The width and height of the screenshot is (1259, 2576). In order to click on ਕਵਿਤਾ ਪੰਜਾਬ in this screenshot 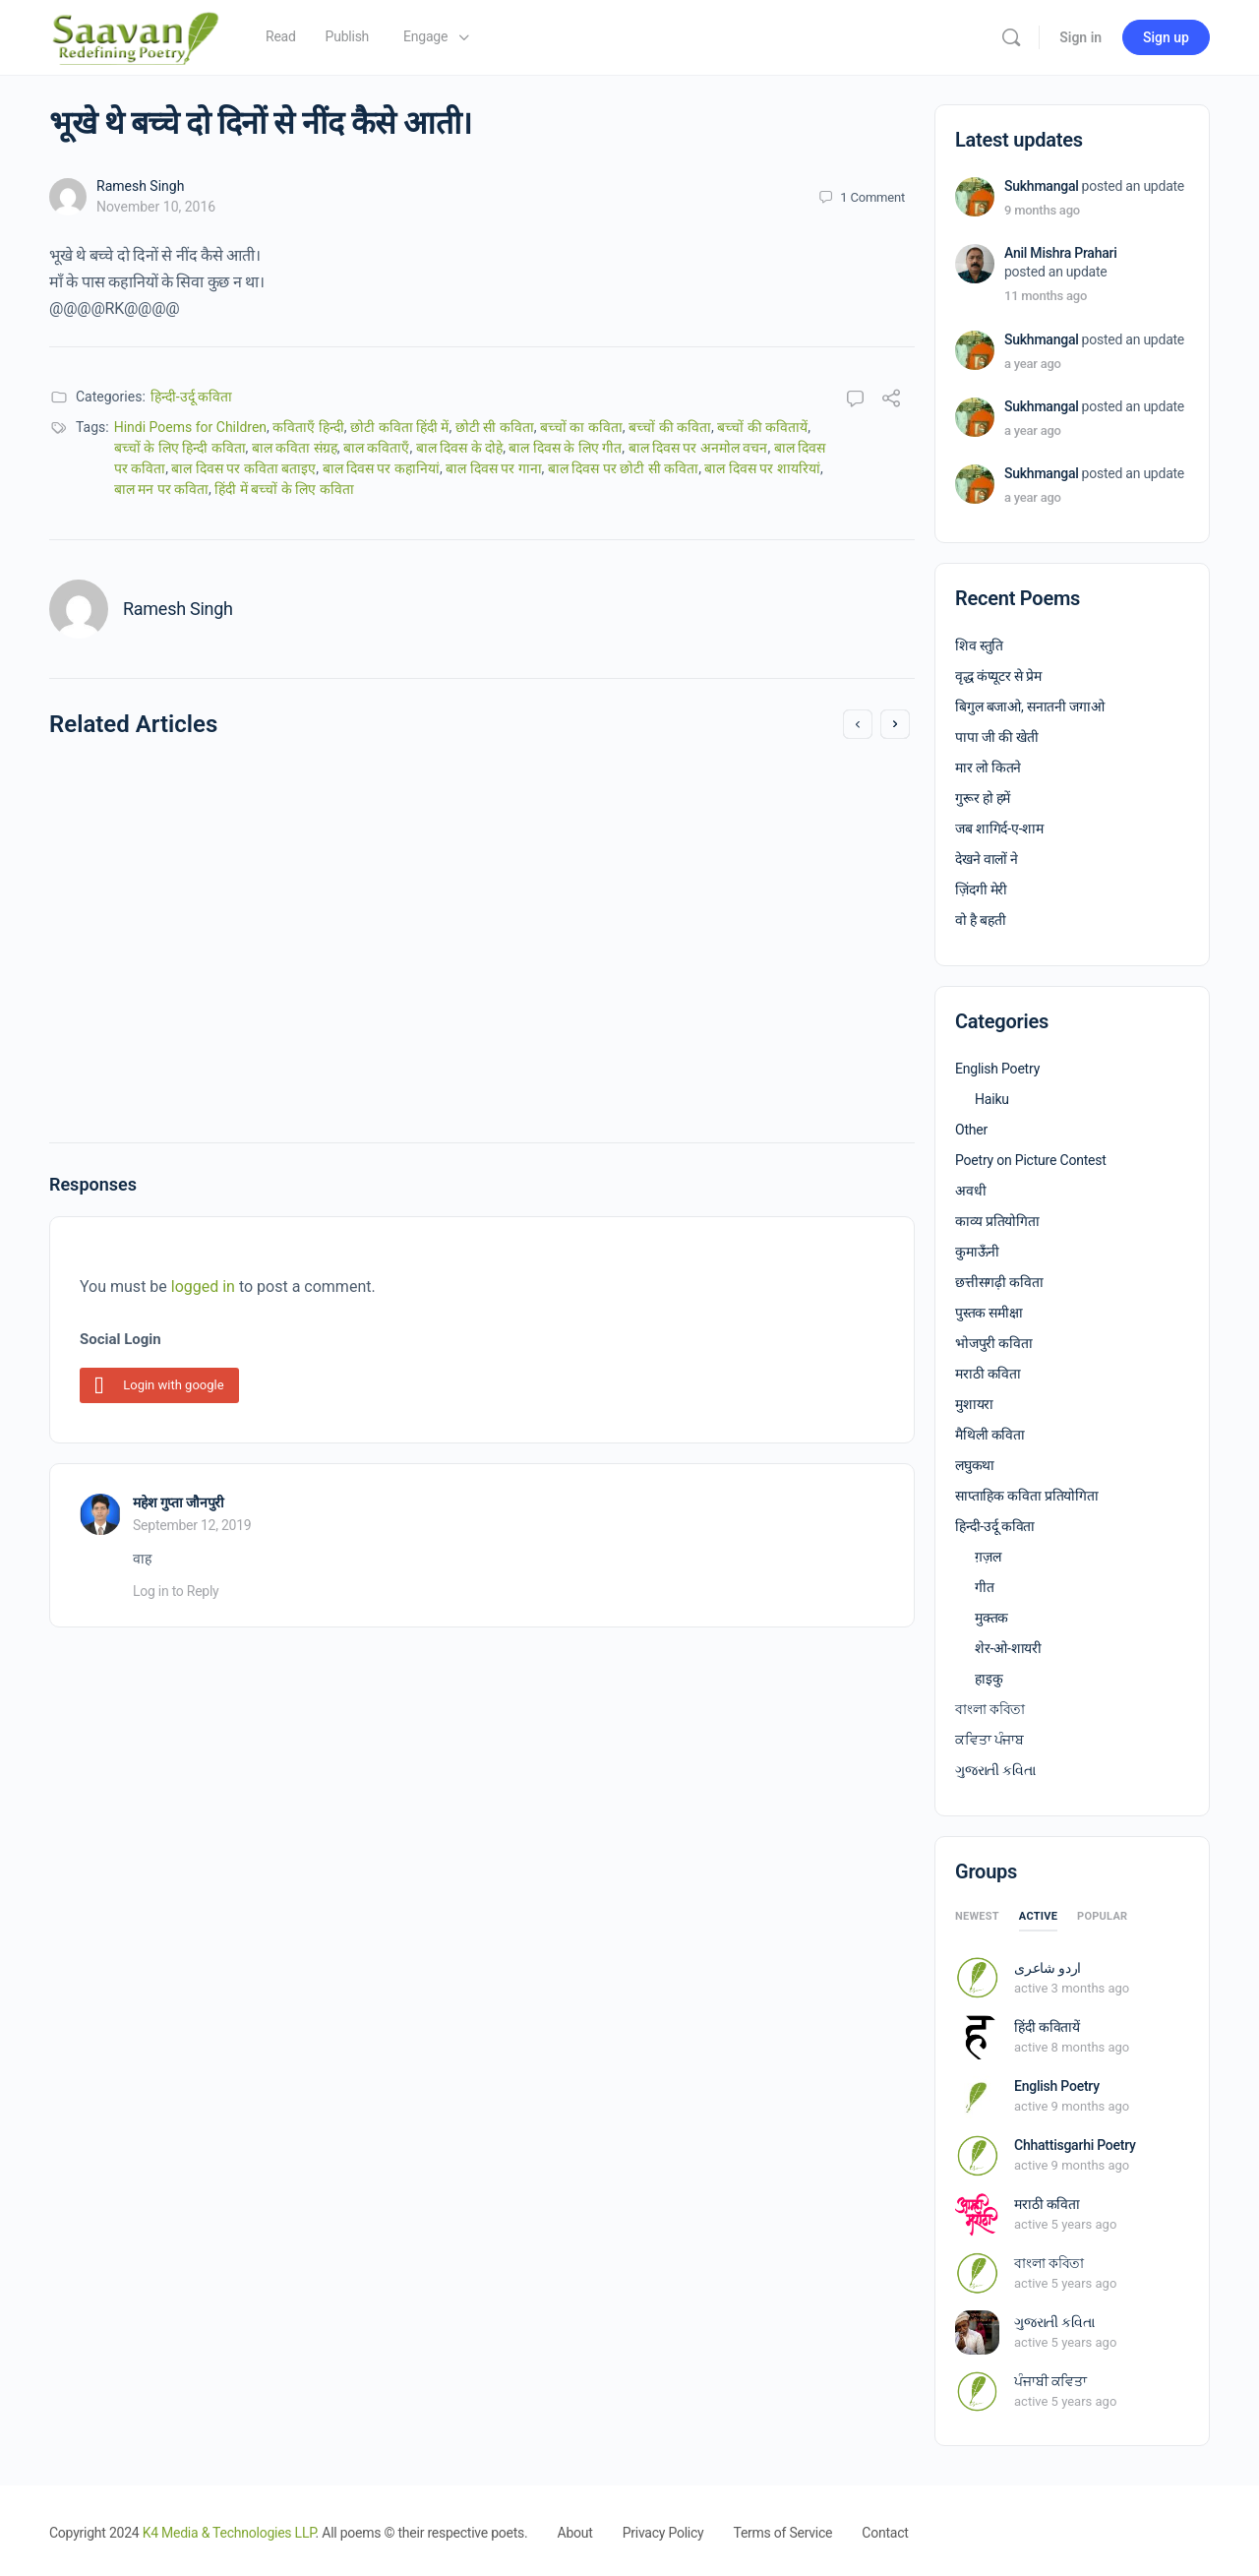, I will do `click(989, 1740)`.